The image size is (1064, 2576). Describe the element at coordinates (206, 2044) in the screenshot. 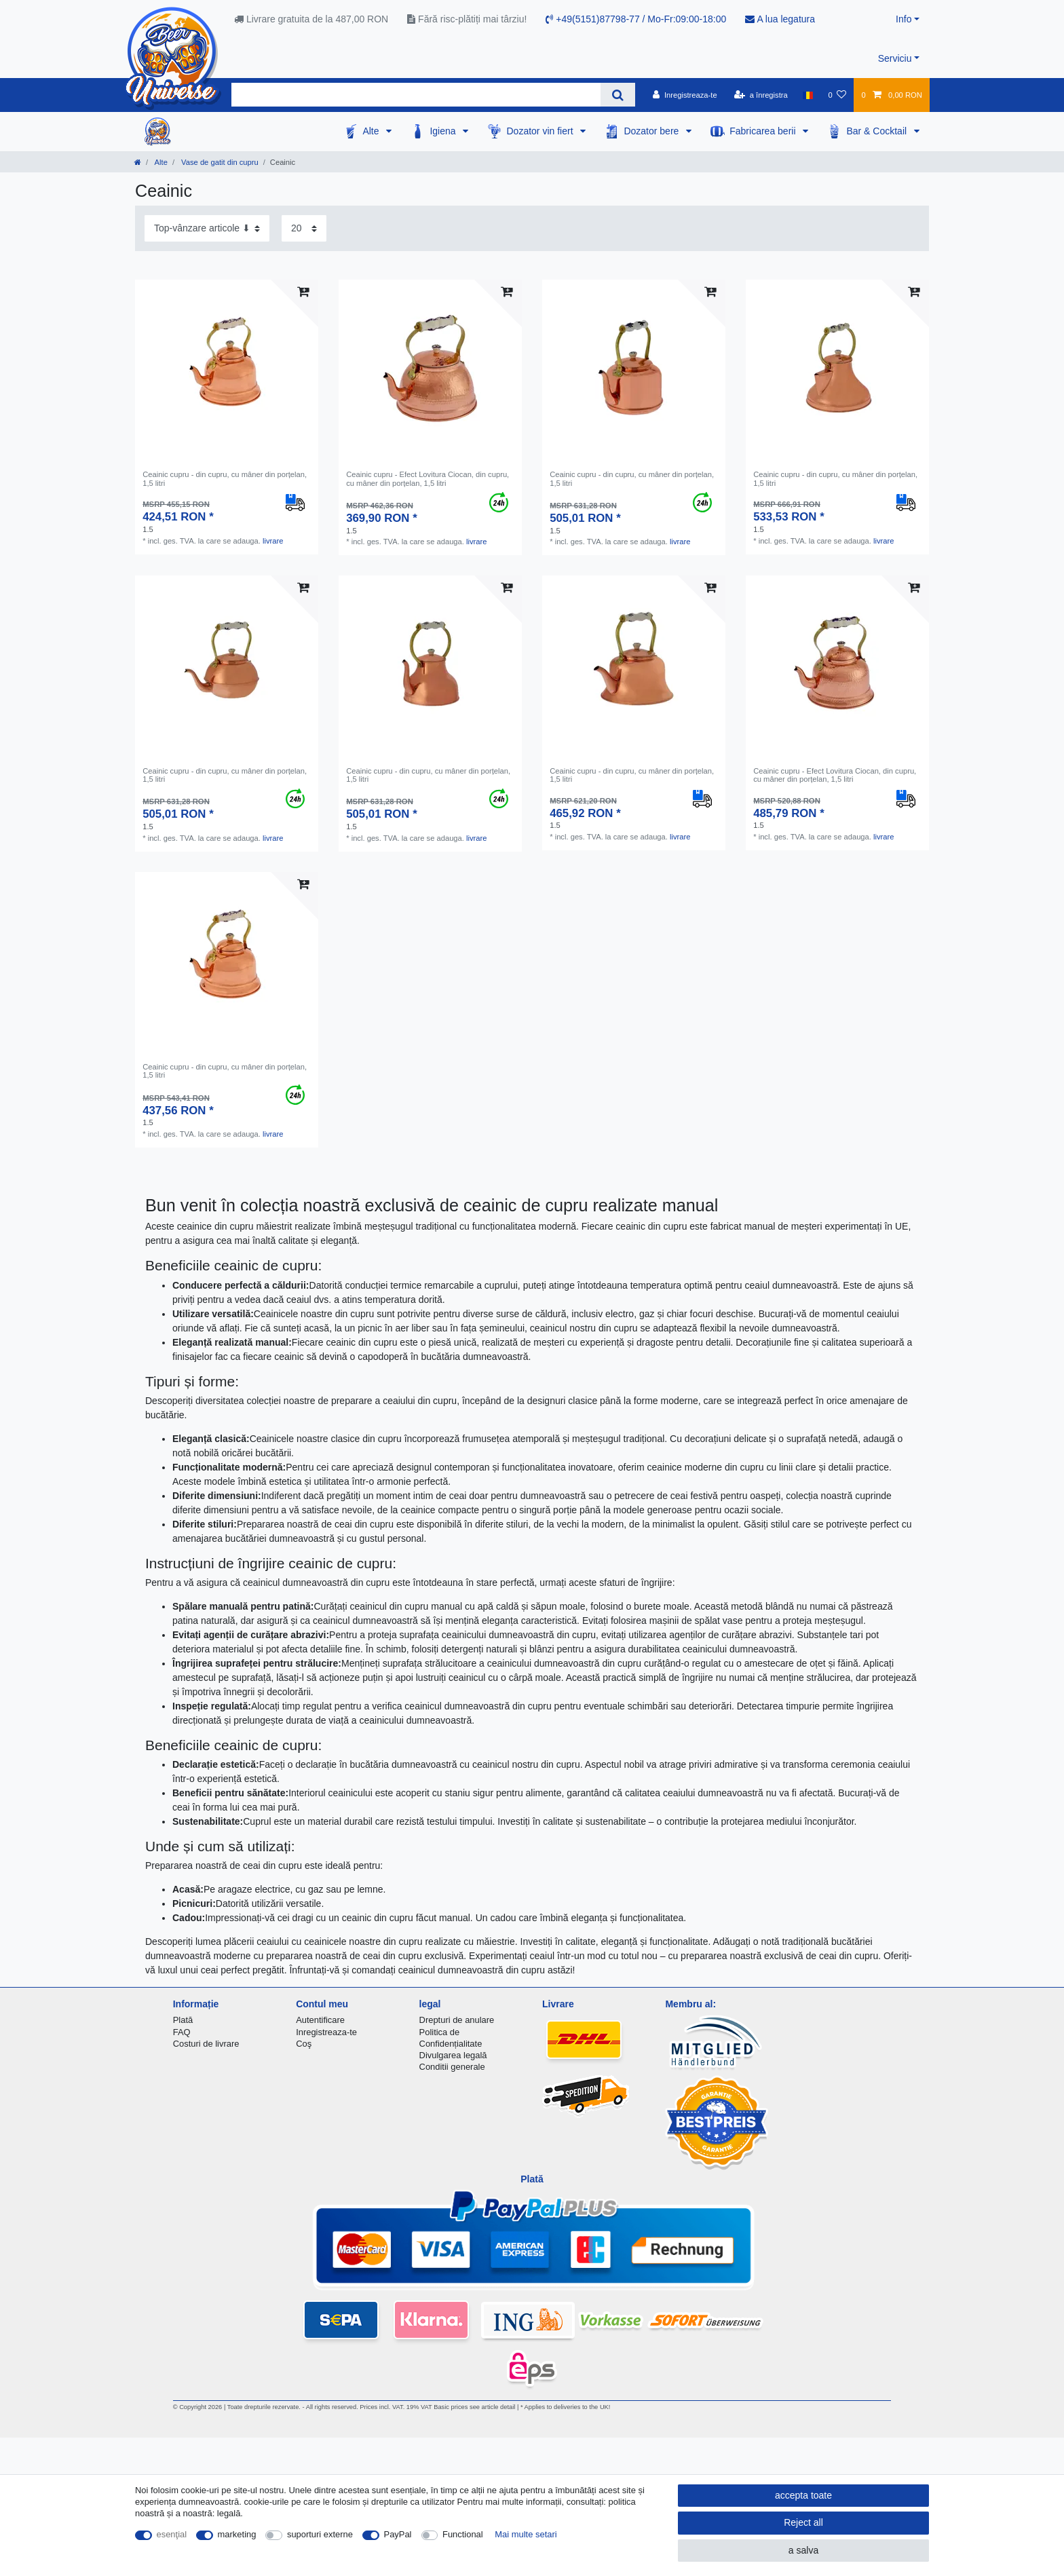

I see `Costuri de livrare` at that location.